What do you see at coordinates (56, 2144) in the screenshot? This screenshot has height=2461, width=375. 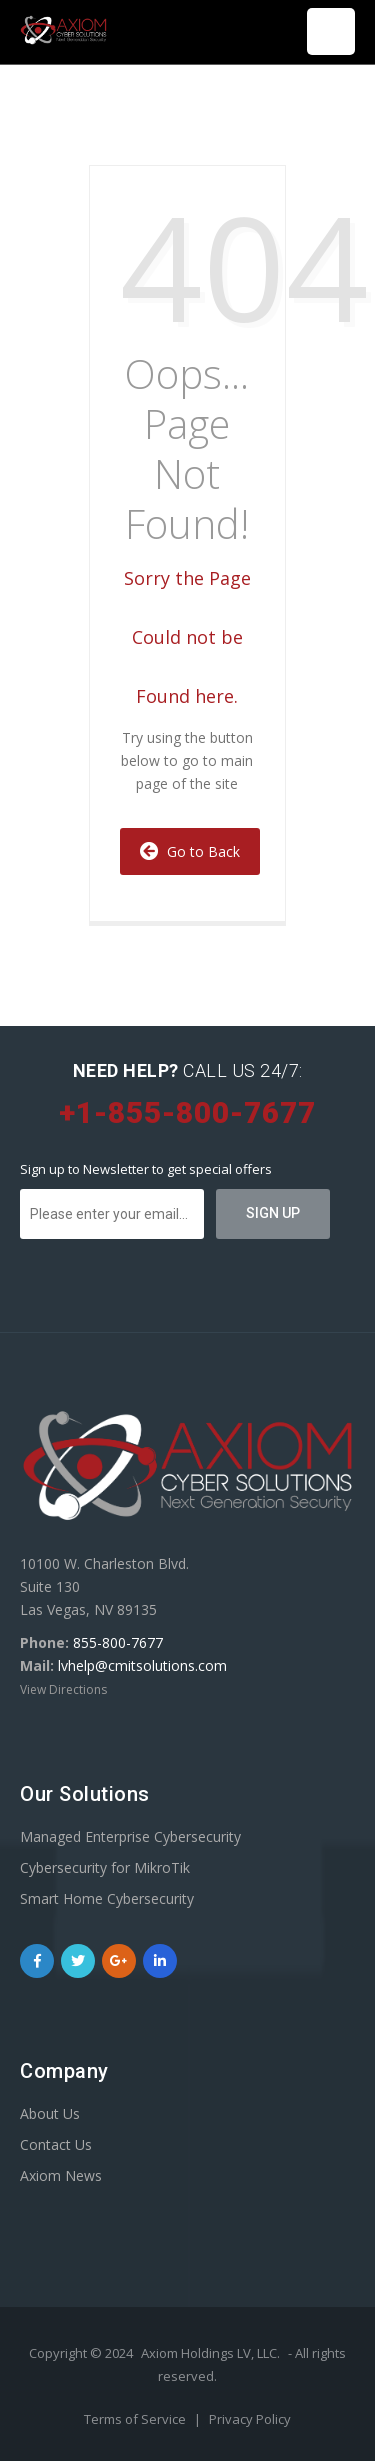 I see `Contact Us` at bounding box center [56, 2144].